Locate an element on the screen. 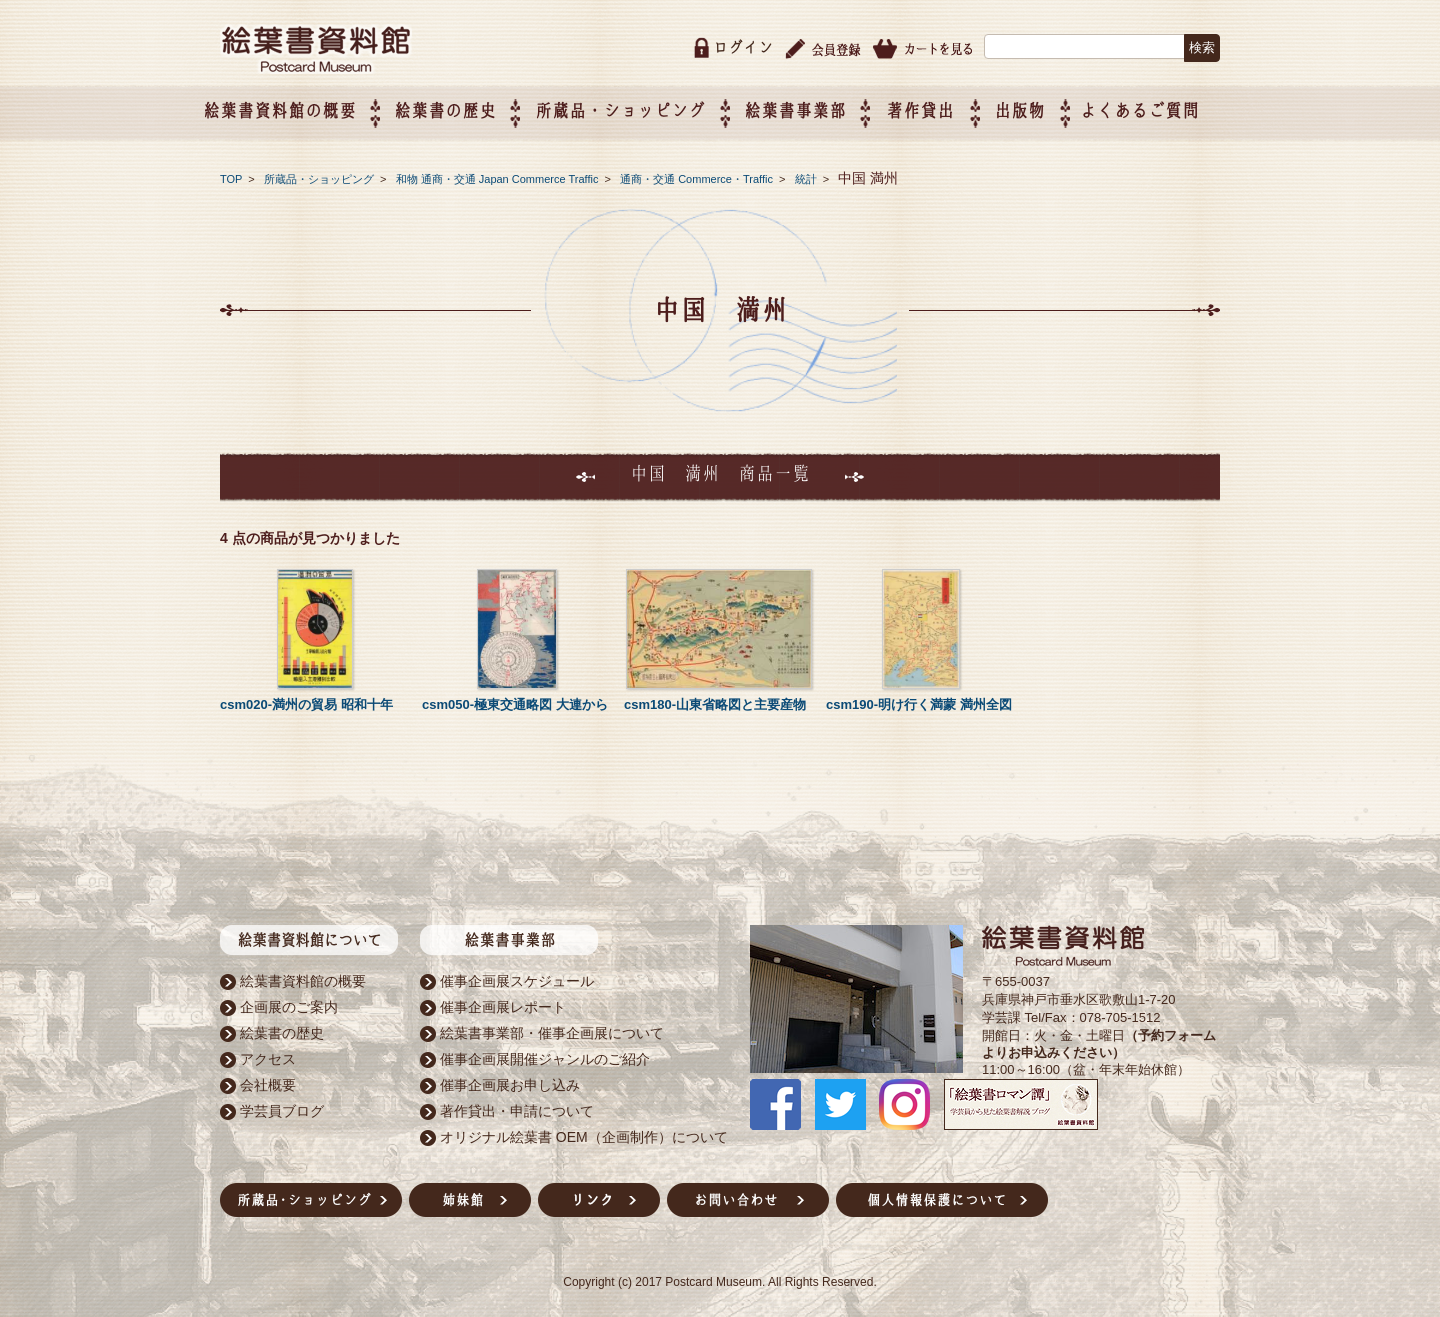 Image resolution: width=1440 pixels, height=1317 pixels. 出版物 is located at coordinates (1040, 106).